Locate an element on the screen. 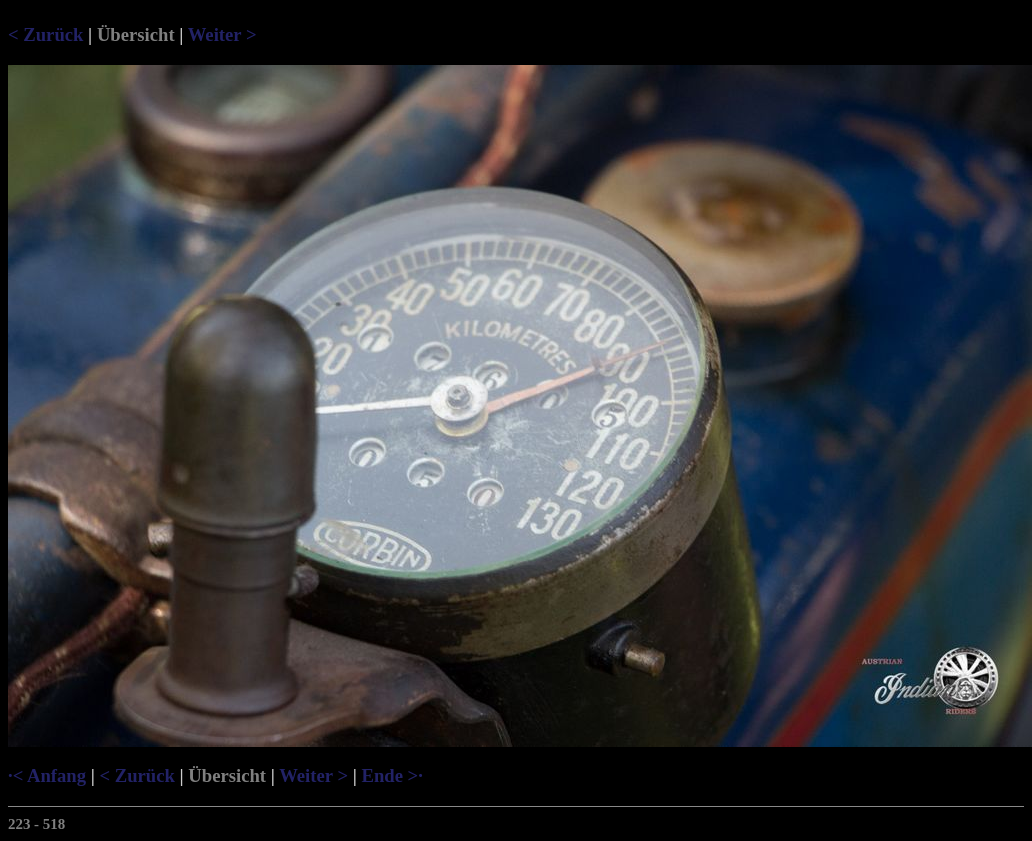 This screenshot has height=841, width=1032. < Zurück is located at coordinates (45, 34).